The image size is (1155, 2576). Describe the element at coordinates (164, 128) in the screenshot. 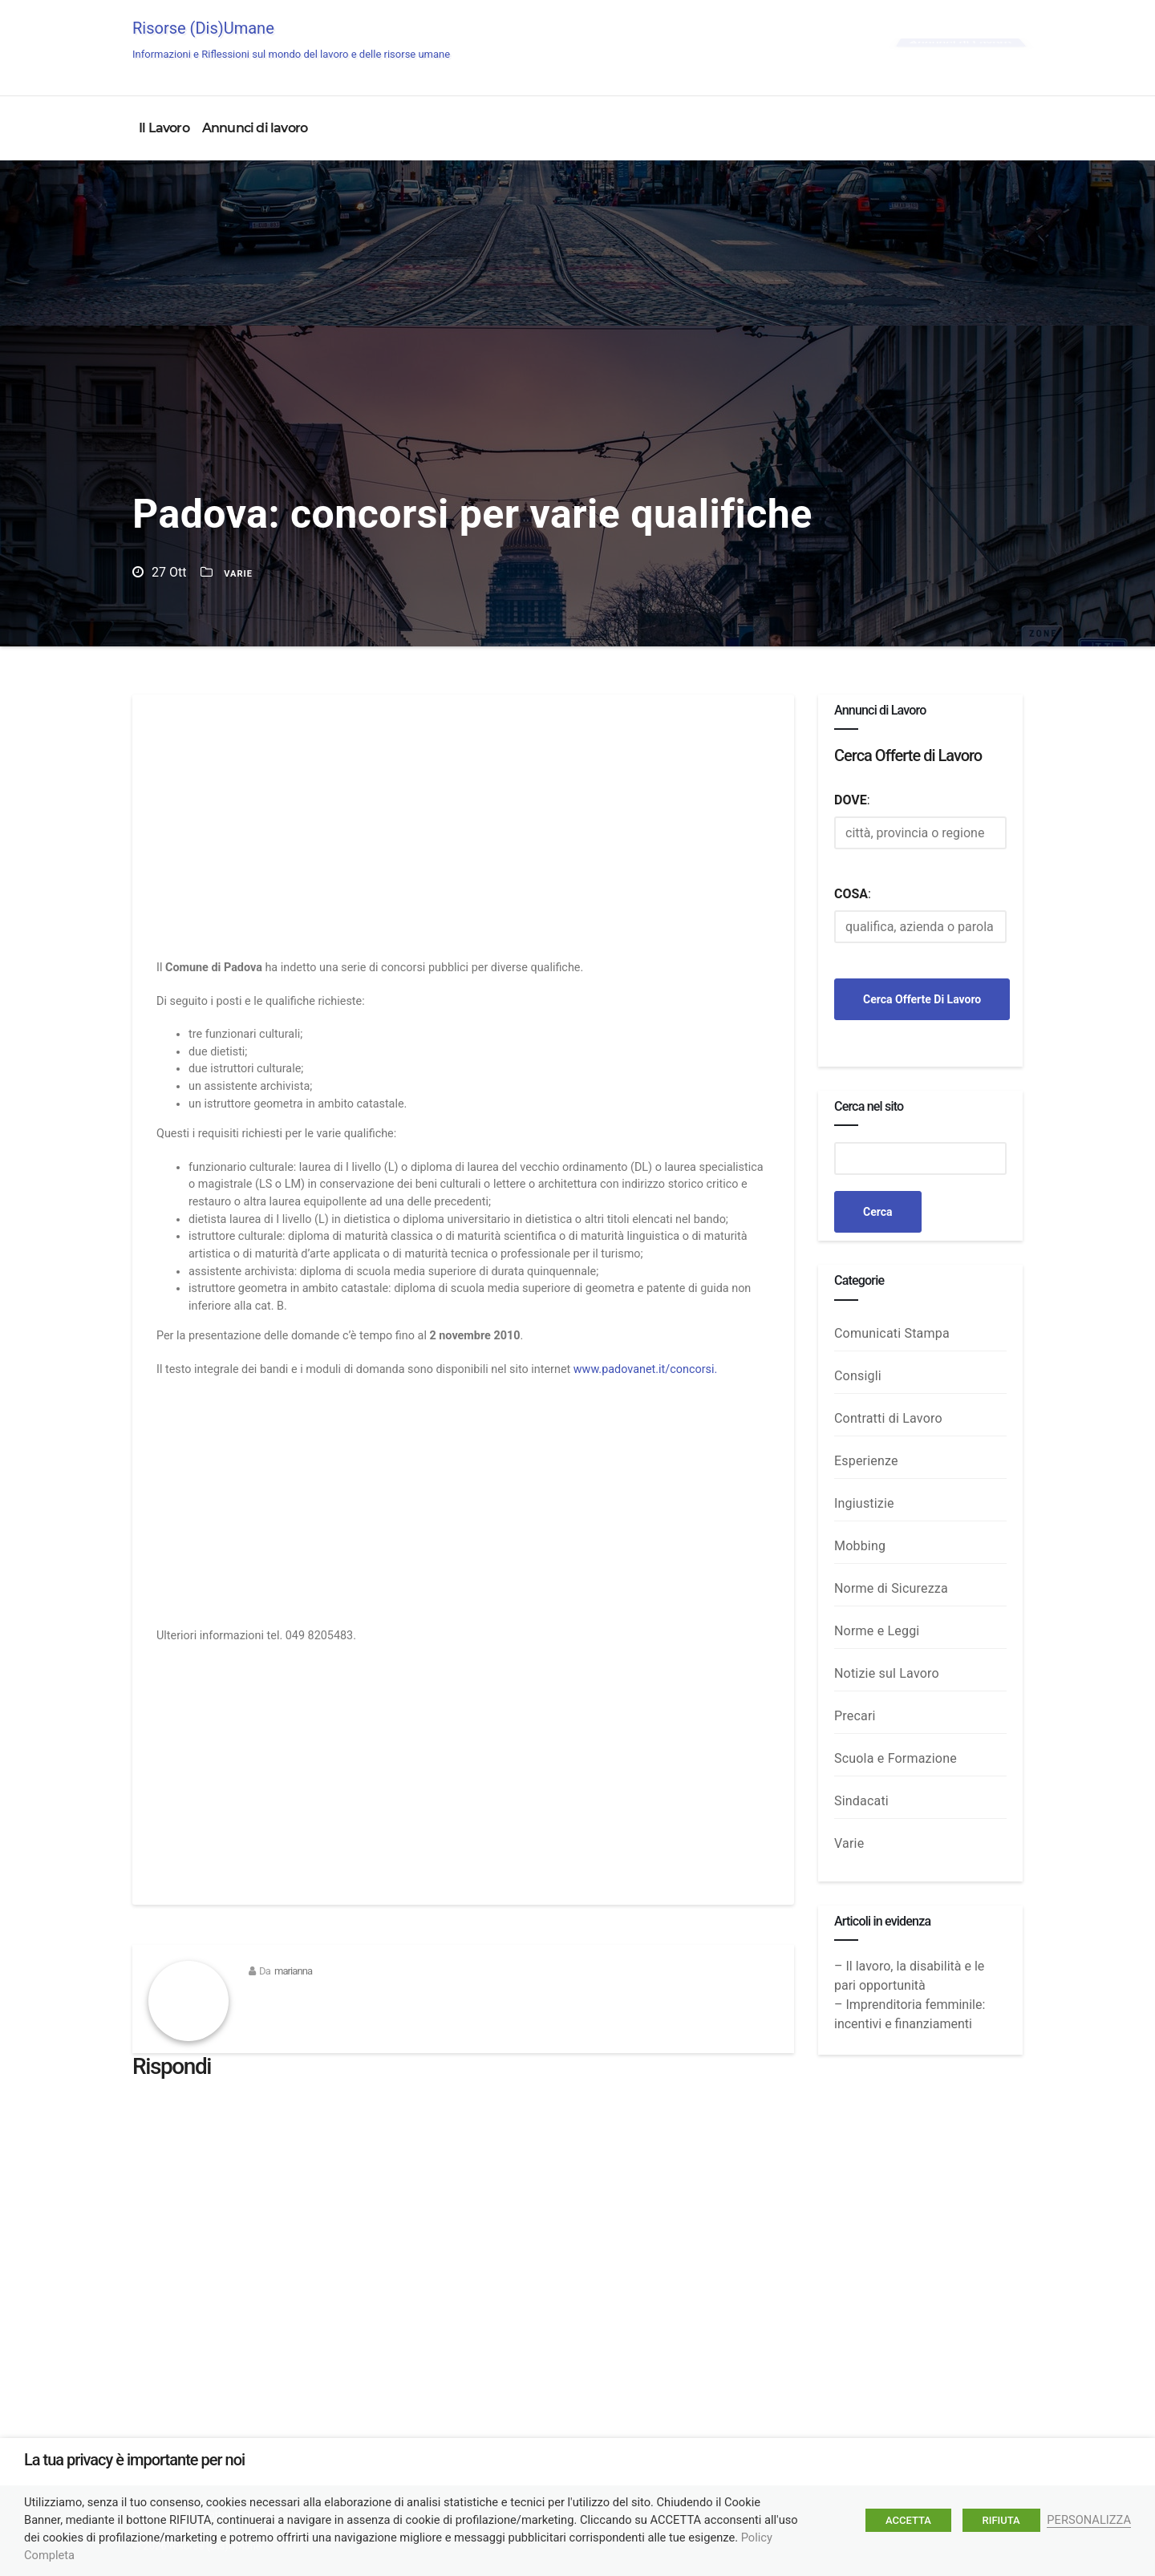

I see `Il Lavoro` at that location.